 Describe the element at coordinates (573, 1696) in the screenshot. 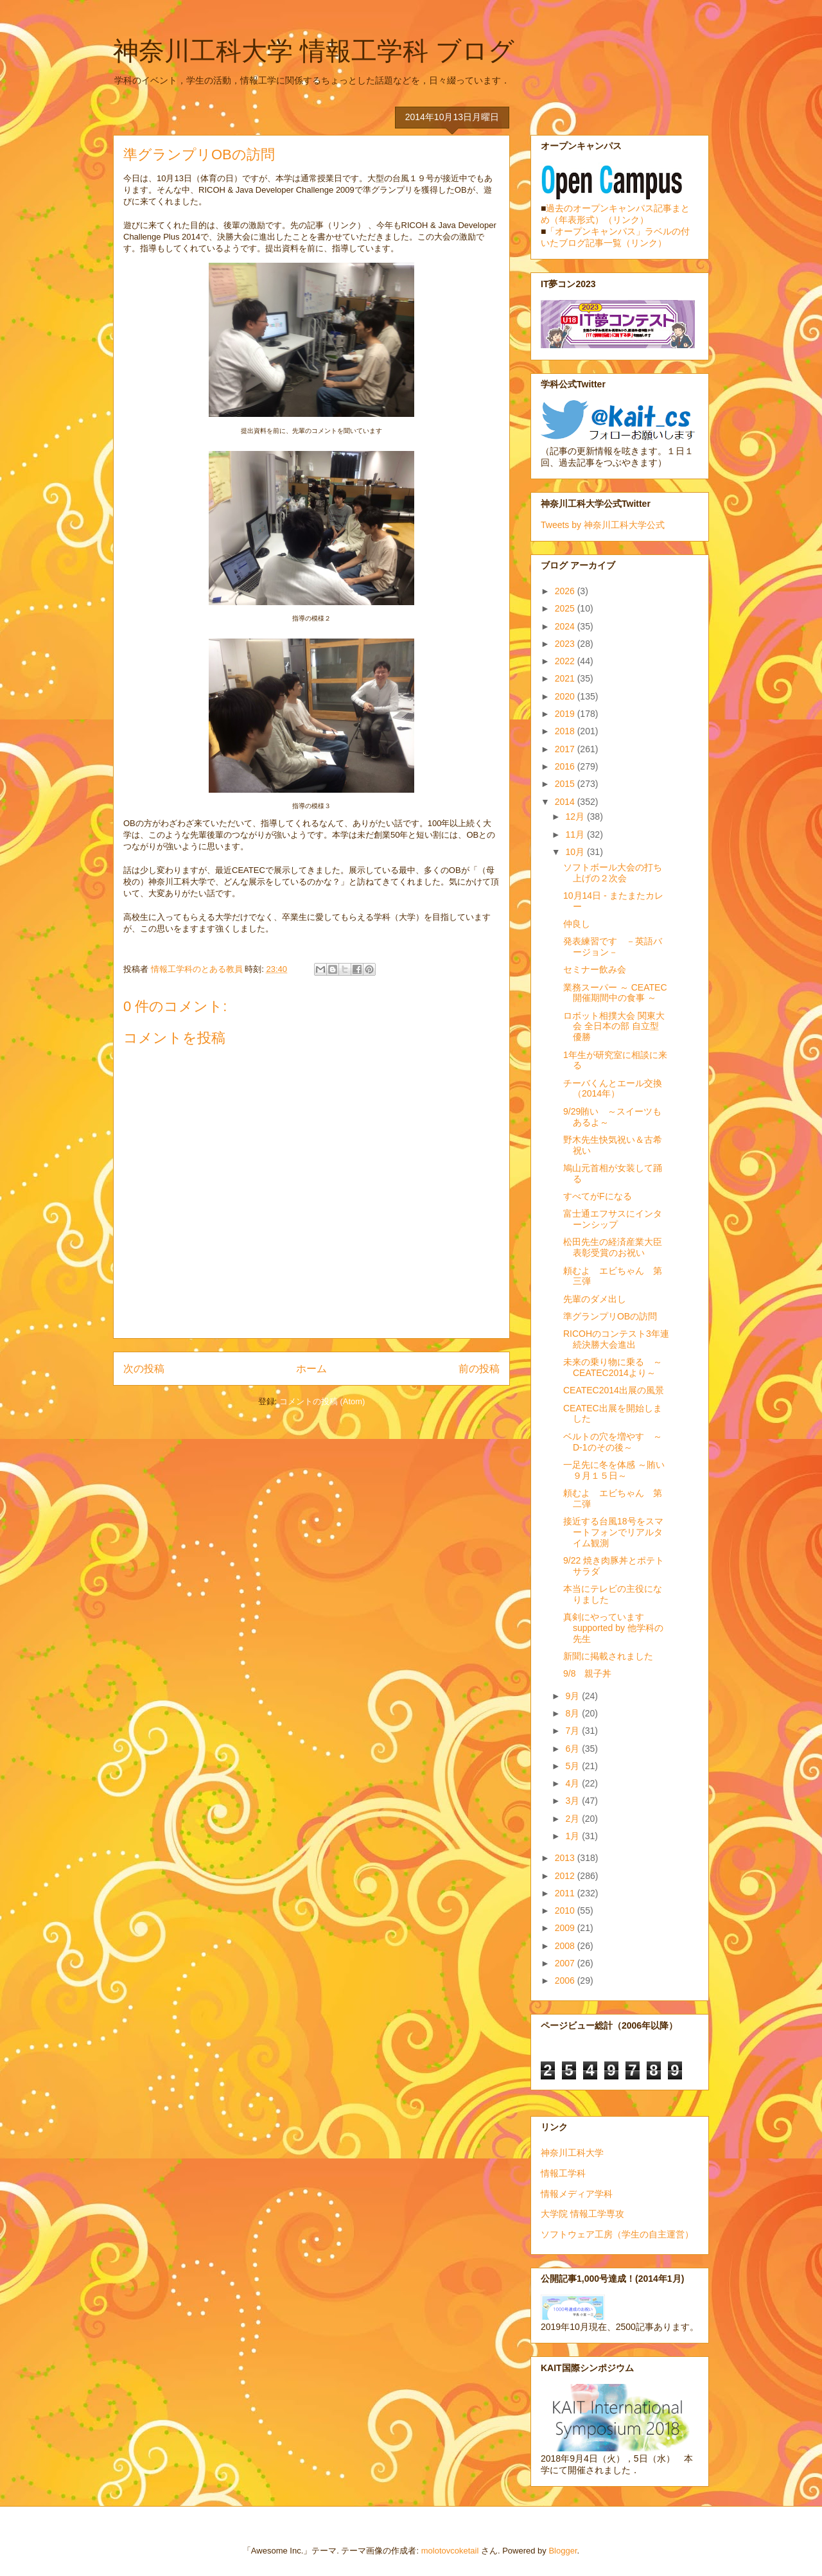

I see `9月` at that location.